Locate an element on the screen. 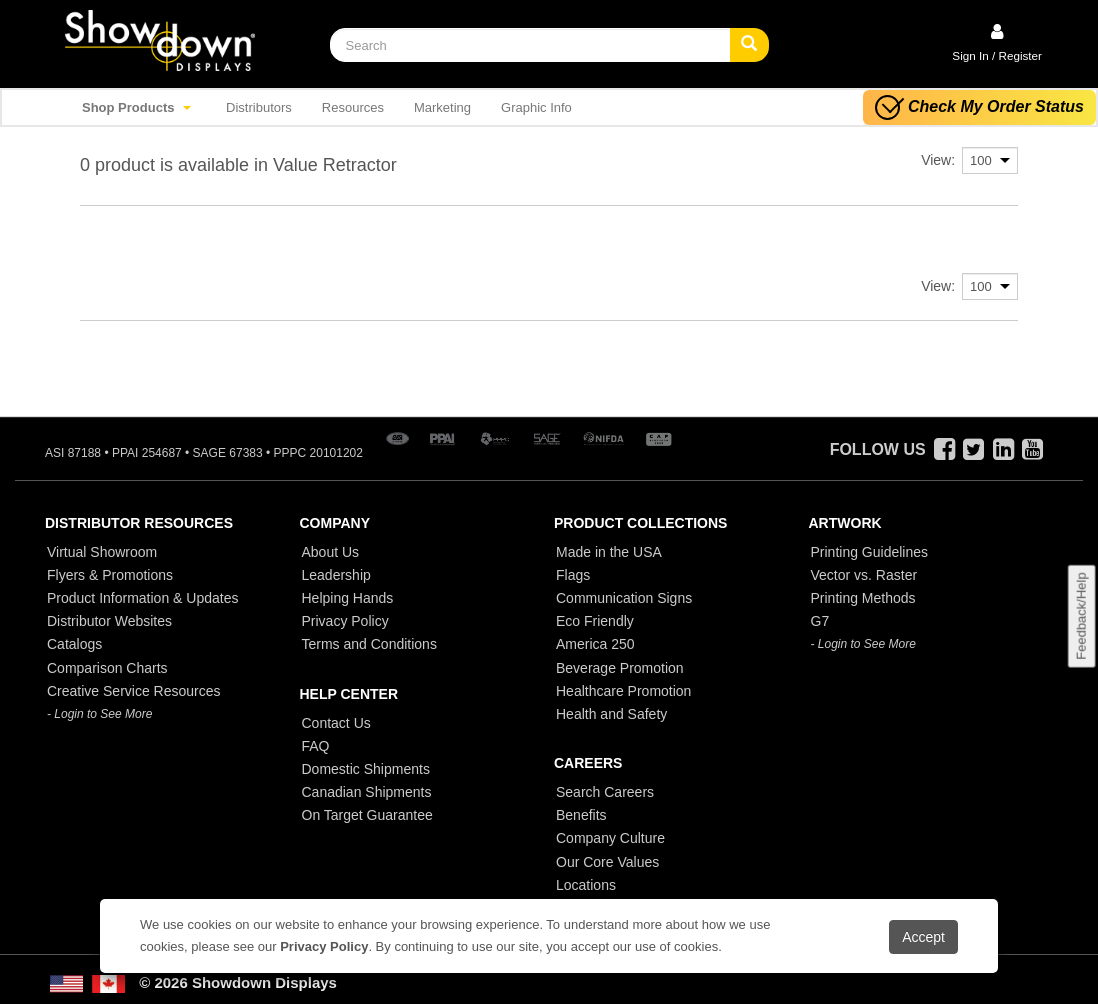  Marketing is located at coordinates (442, 107).